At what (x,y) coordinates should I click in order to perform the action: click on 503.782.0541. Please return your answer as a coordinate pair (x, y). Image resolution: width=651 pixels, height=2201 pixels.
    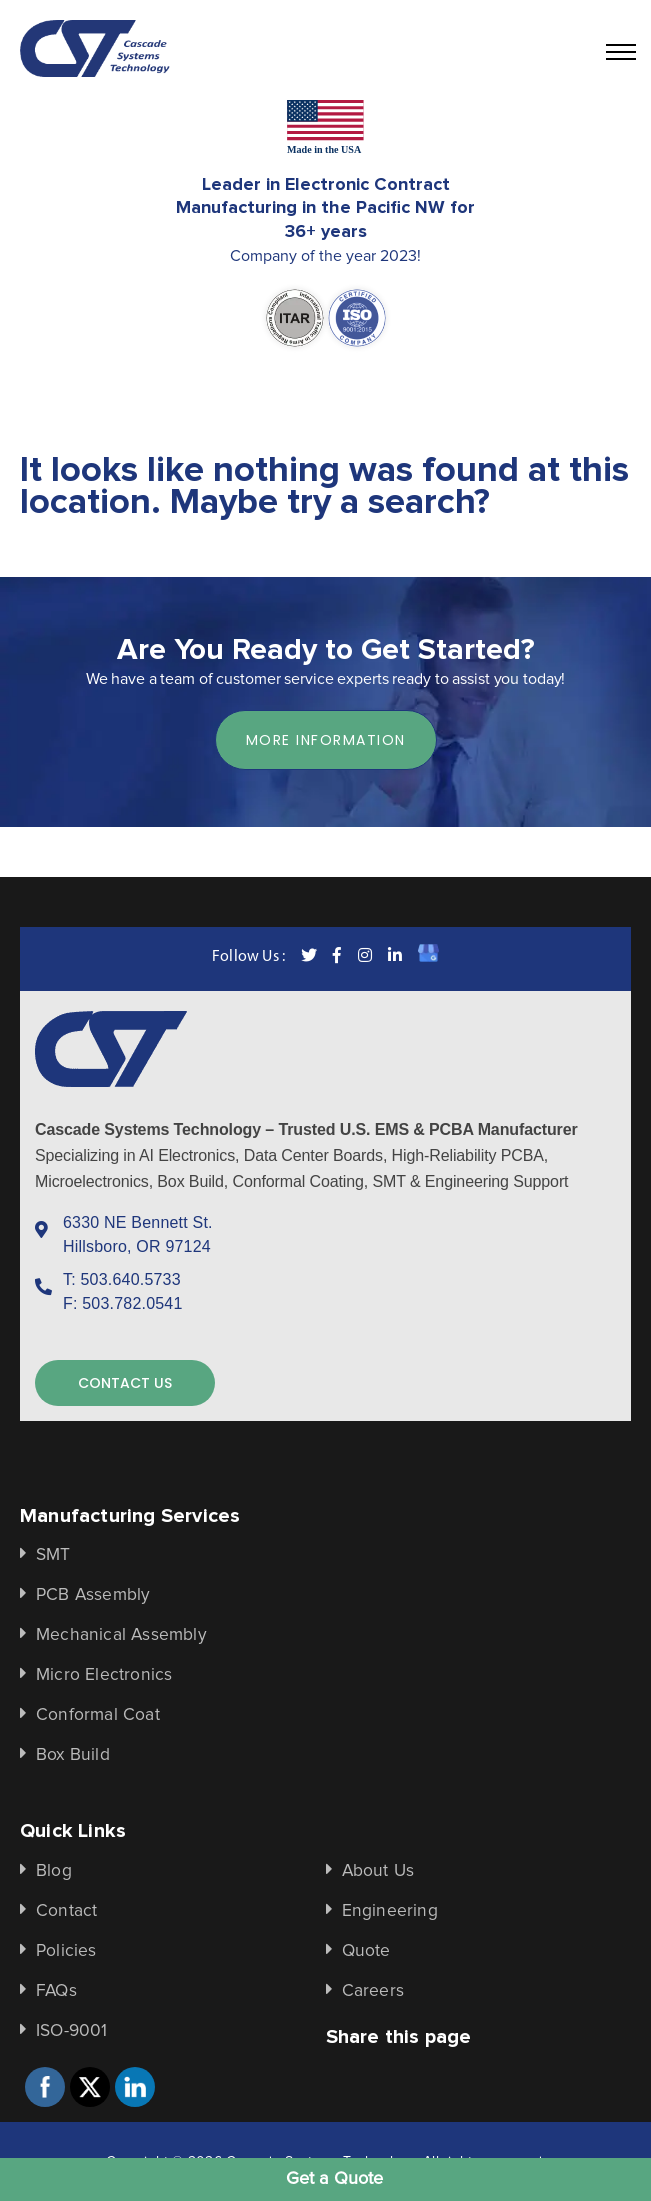
    Looking at the image, I should click on (132, 1303).